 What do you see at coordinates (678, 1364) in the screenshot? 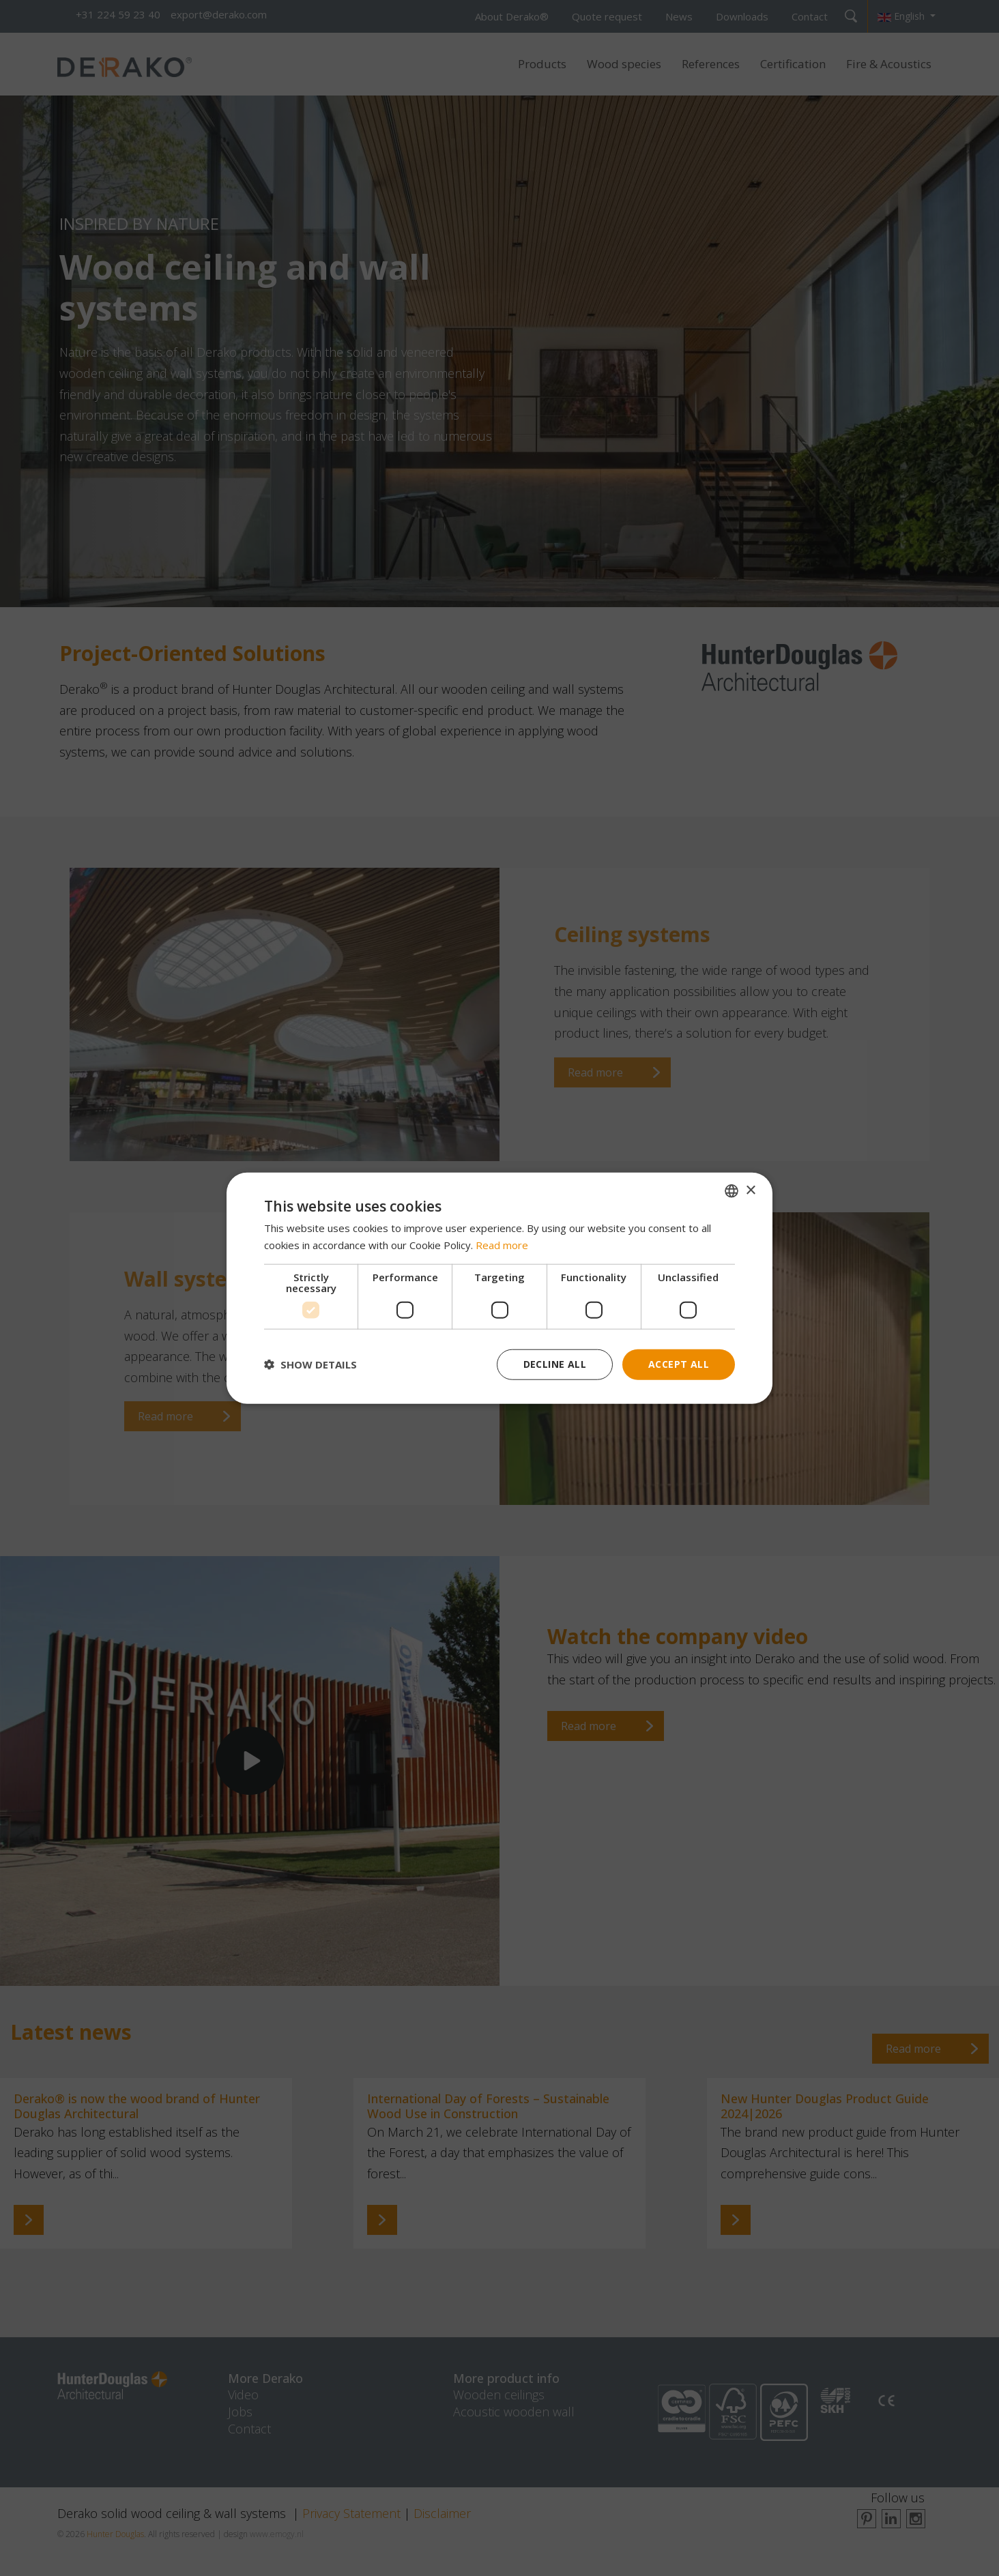
I see `Accept all [button]` at bounding box center [678, 1364].